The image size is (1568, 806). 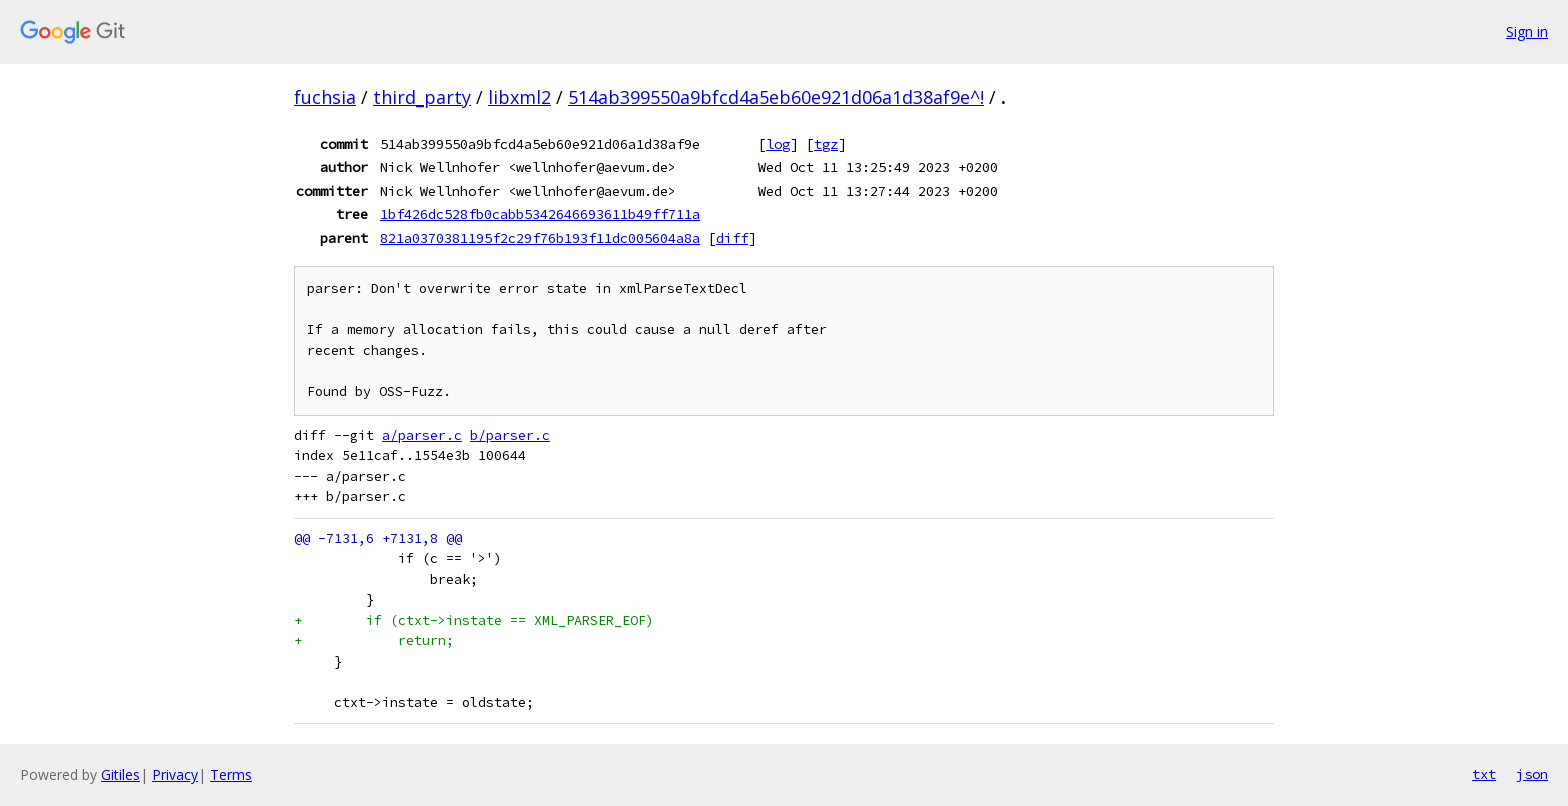 What do you see at coordinates (1527, 31) in the screenshot?
I see `Sign in` at bounding box center [1527, 31].